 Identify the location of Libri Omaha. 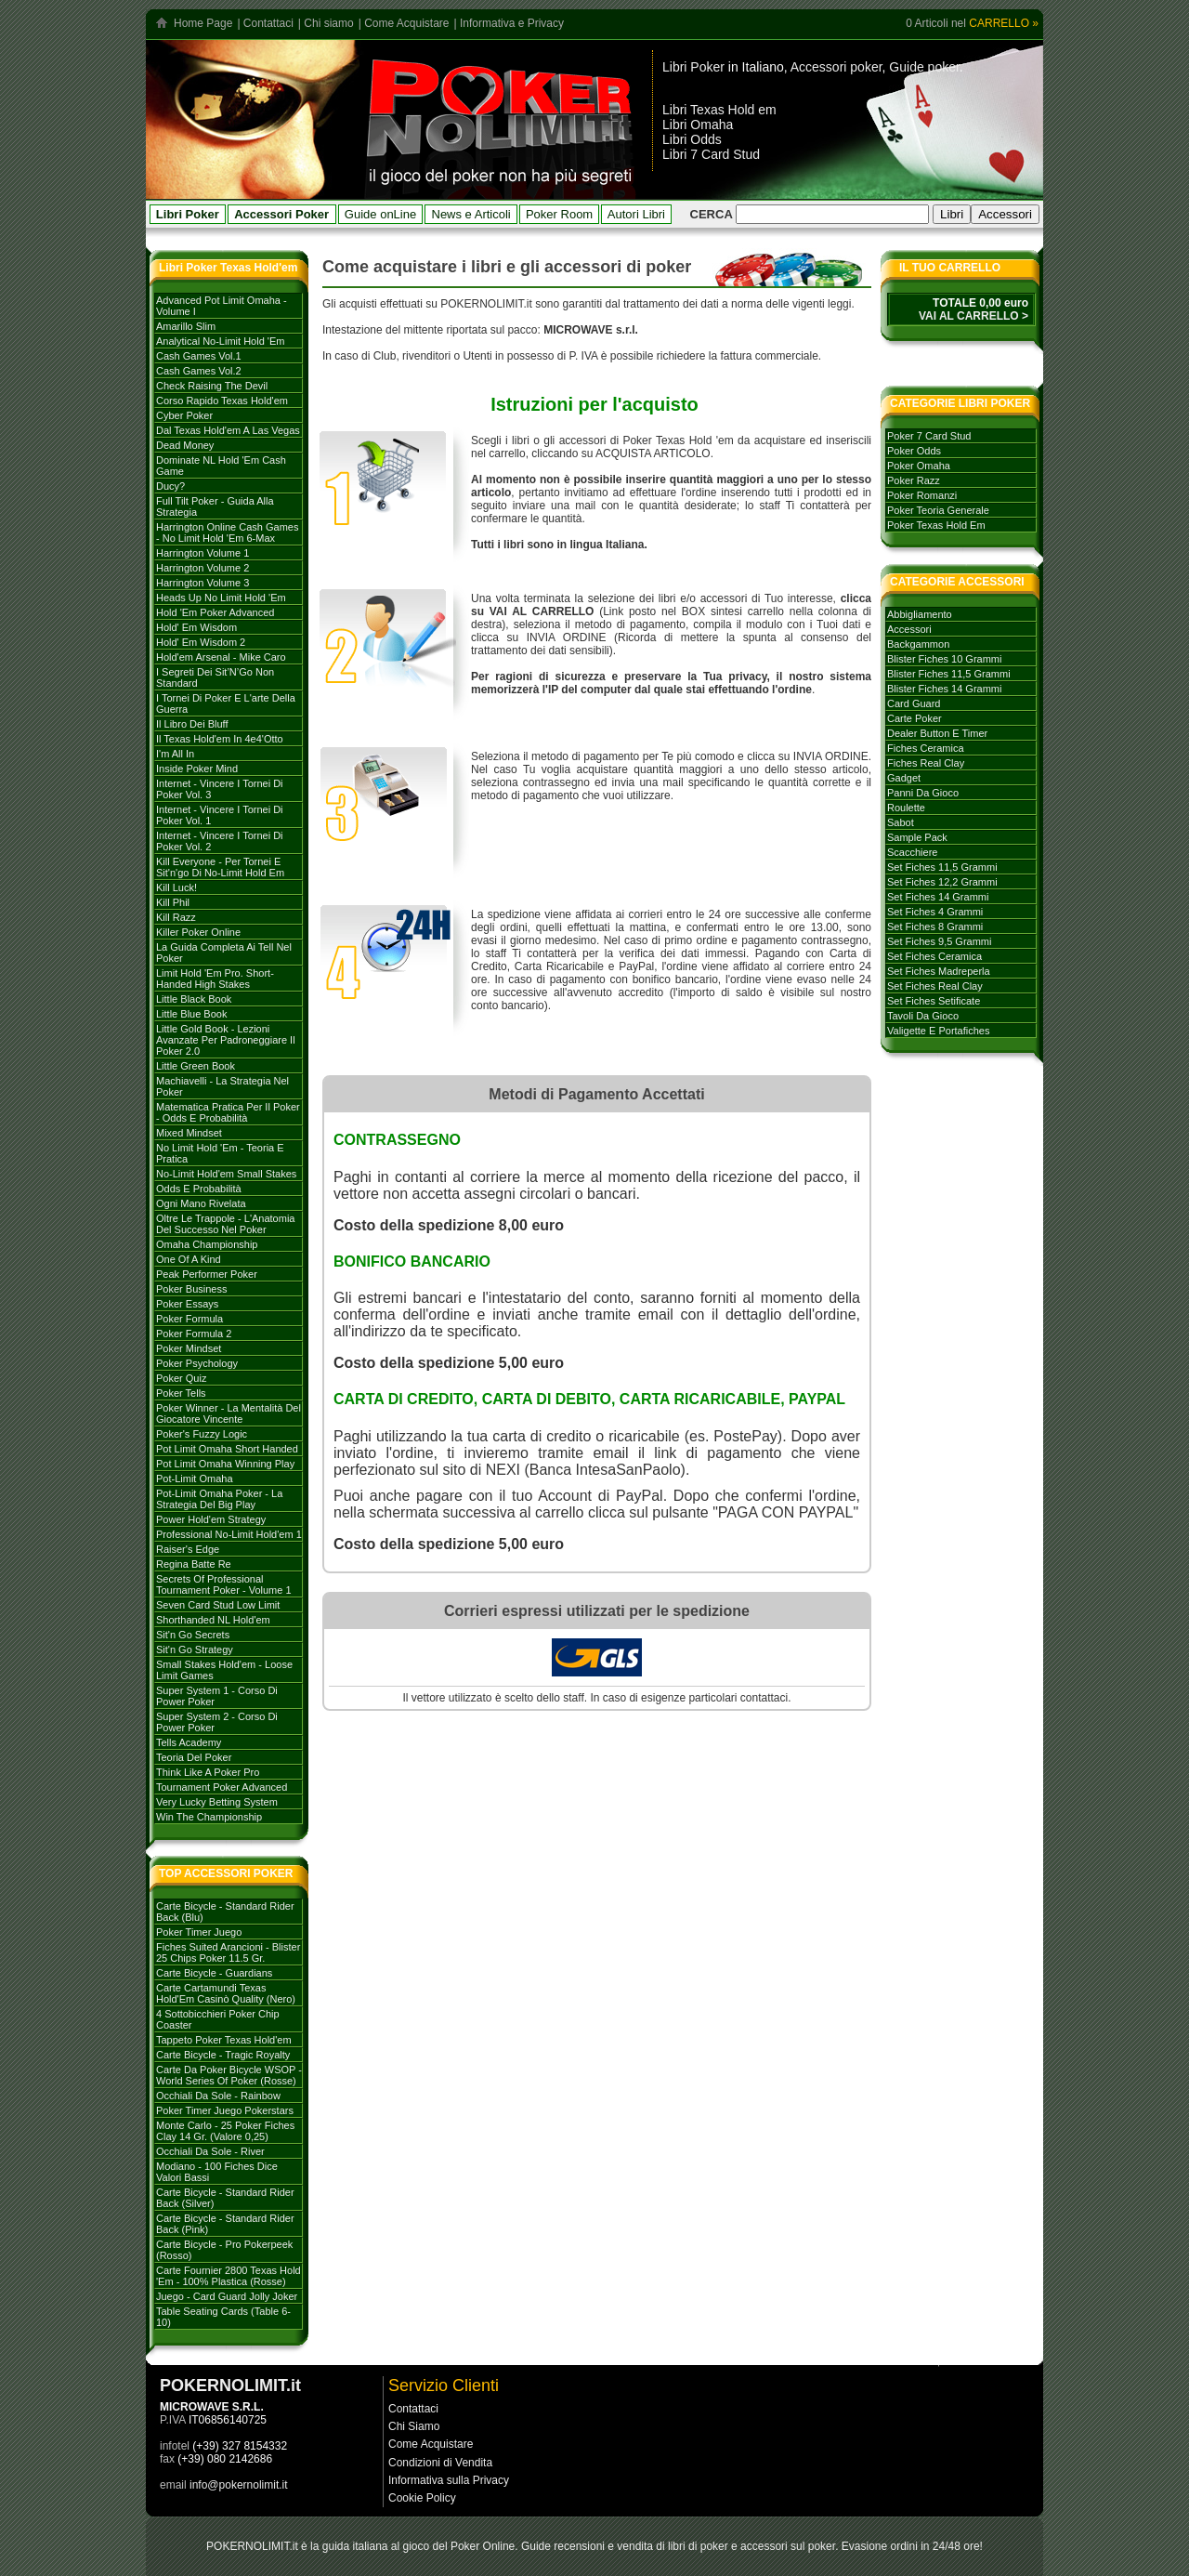
(697, 124).